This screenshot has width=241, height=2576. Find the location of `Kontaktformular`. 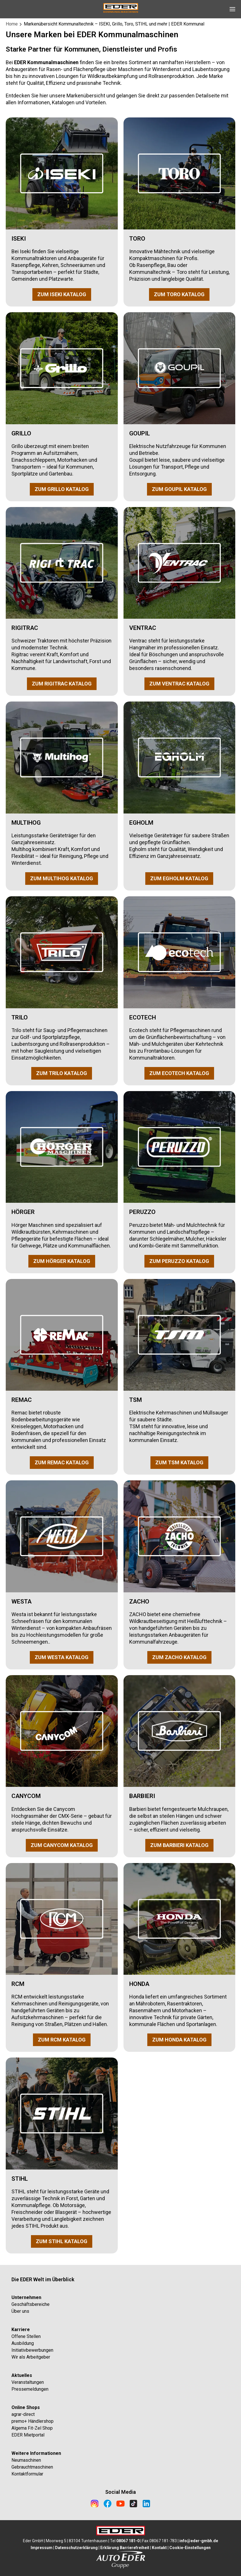

Kontaktformular is located at coordinates (27, 2474).